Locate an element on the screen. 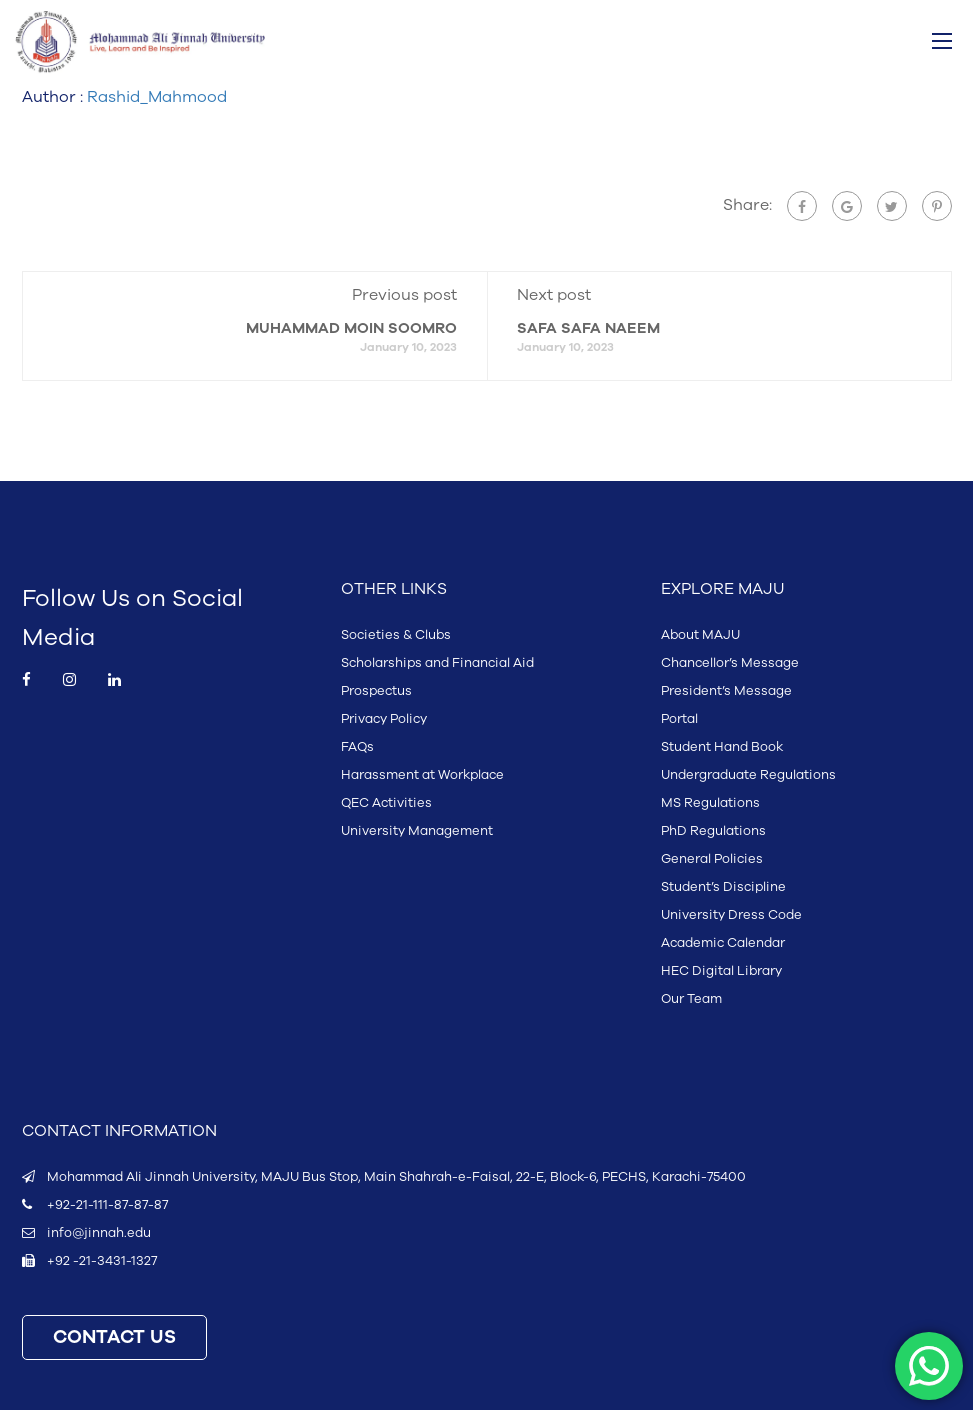 The height and width of the screenshot is (1410, 973). CONTACT US is located at coordinates (114, 1337).